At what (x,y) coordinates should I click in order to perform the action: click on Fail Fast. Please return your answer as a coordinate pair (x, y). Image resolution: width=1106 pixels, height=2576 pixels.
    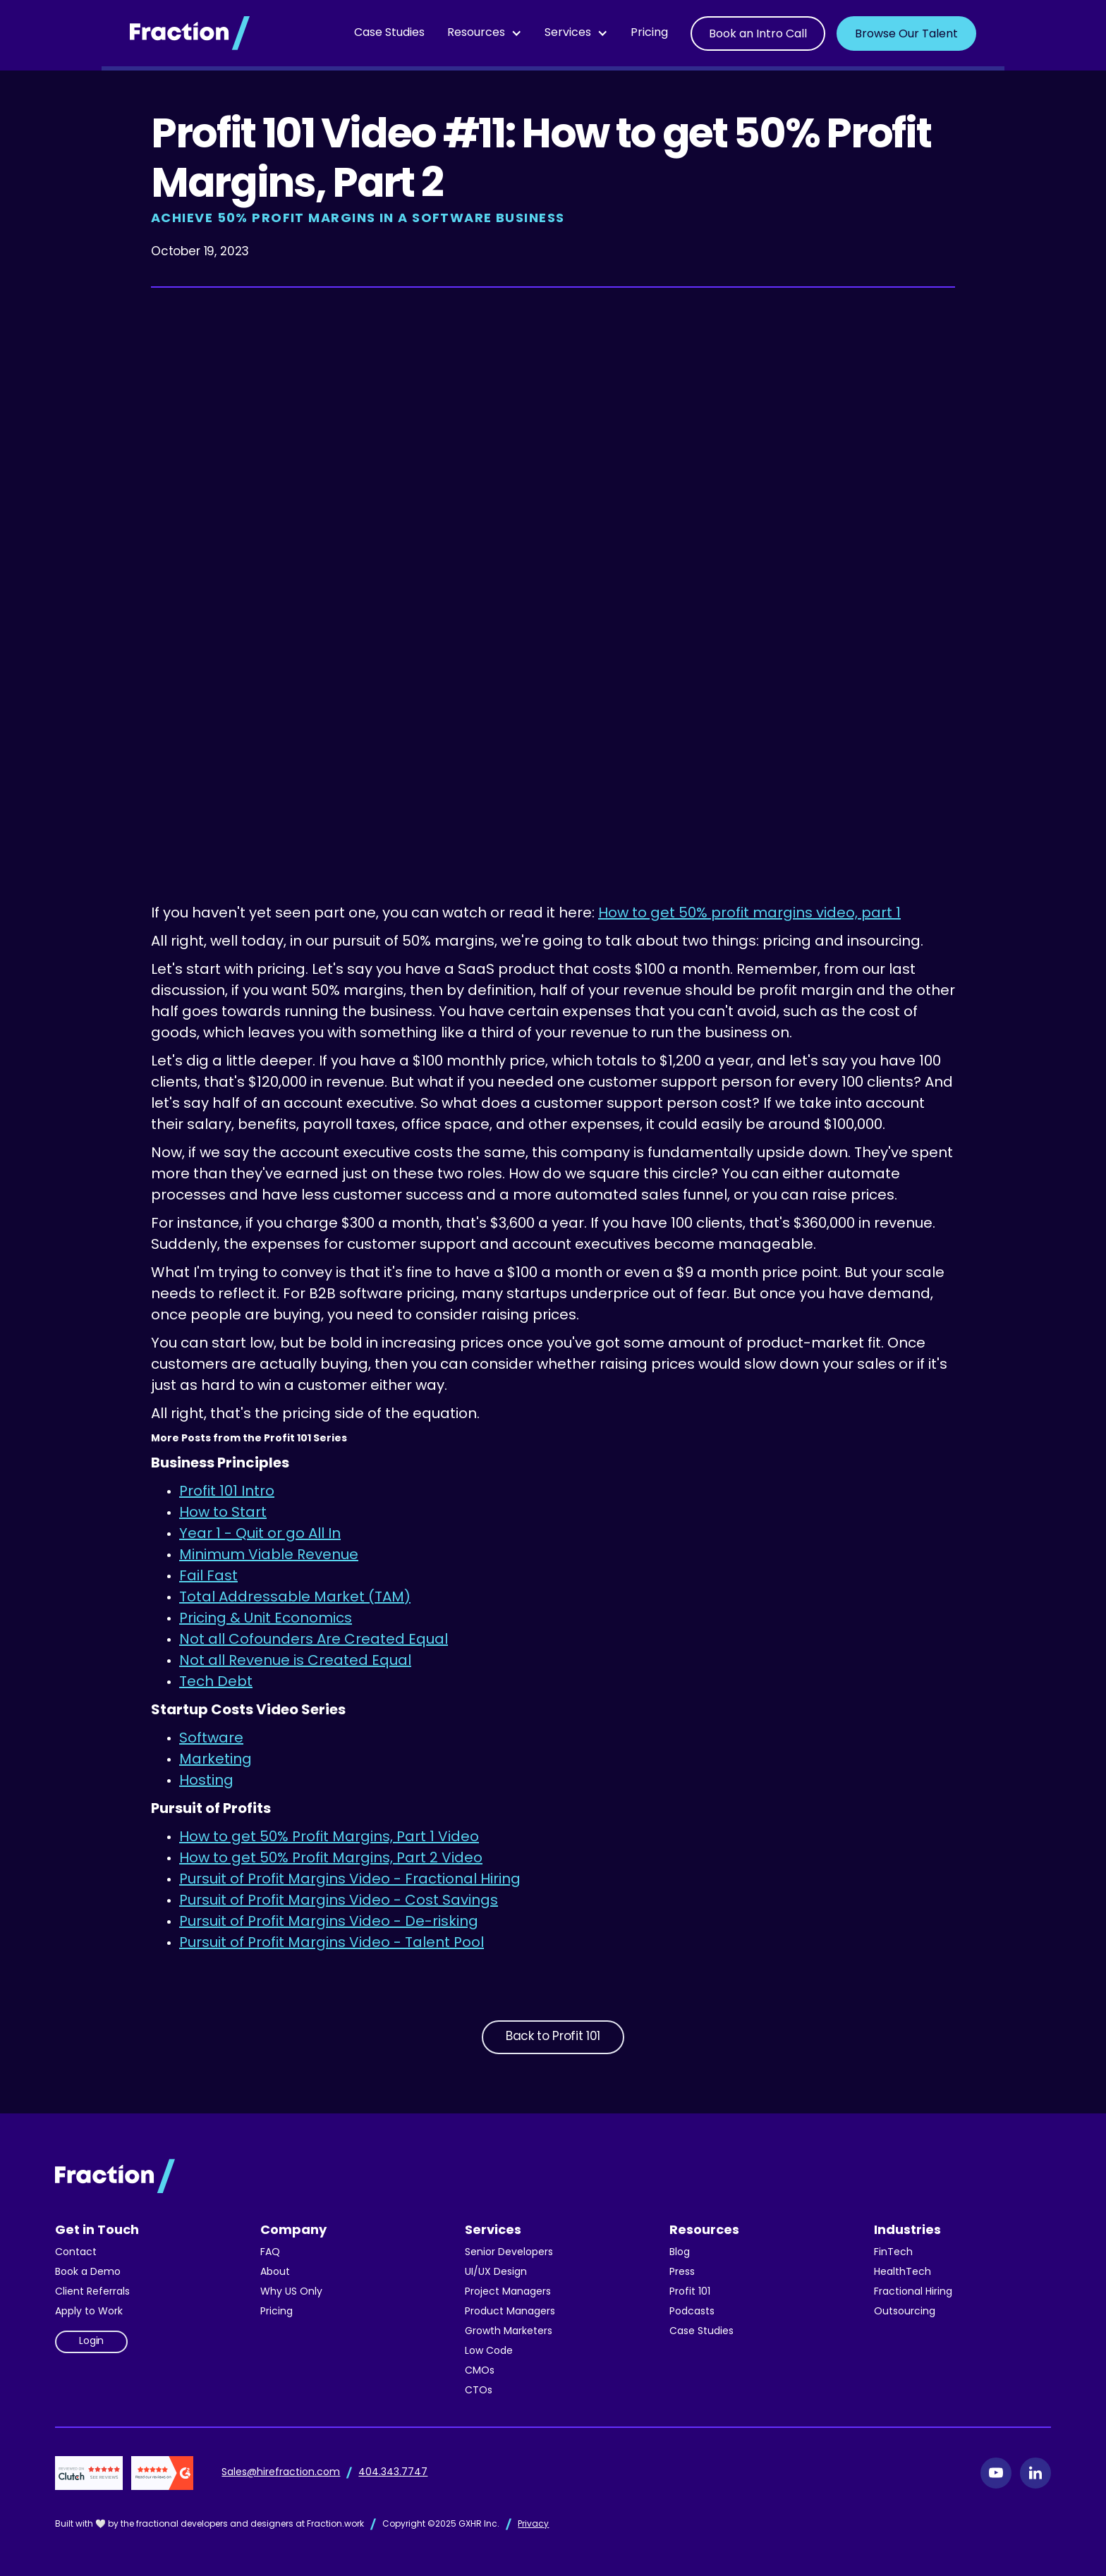
    Looking at the image, I should click on (208, 1577).